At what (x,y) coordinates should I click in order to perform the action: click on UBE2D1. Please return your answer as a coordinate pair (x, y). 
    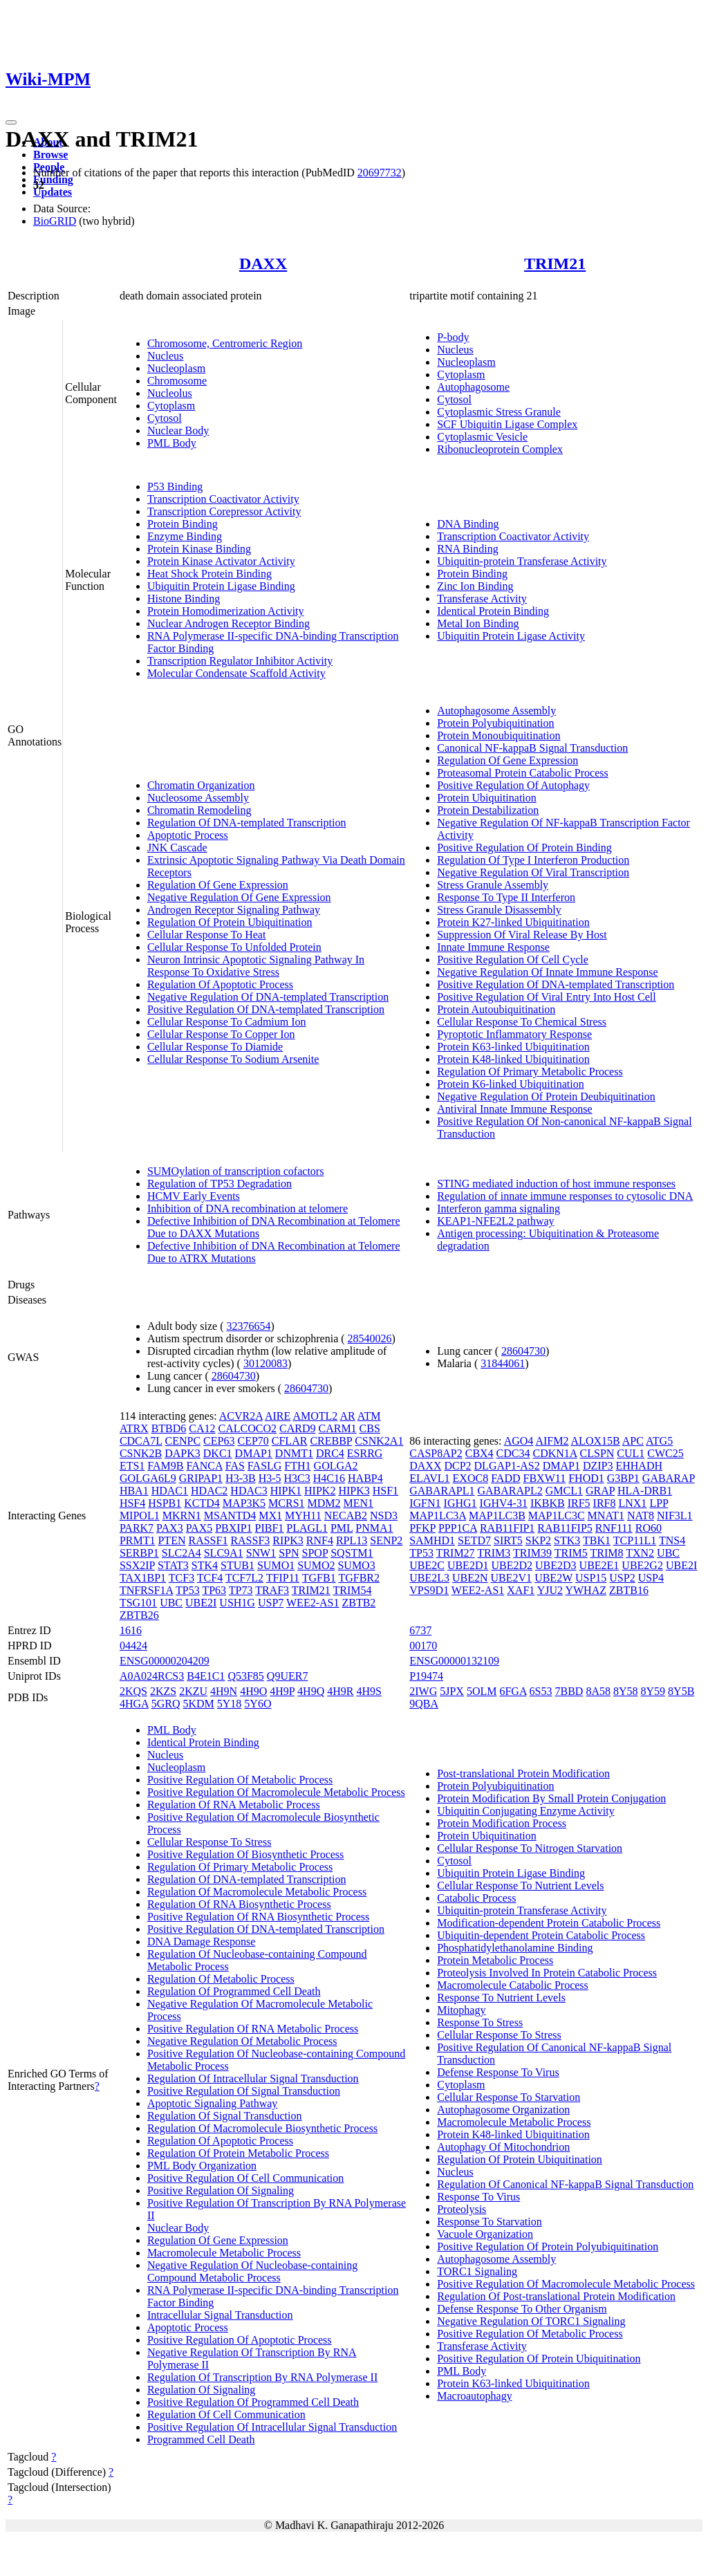
    Looking at the image, I should click on (468, 1565).